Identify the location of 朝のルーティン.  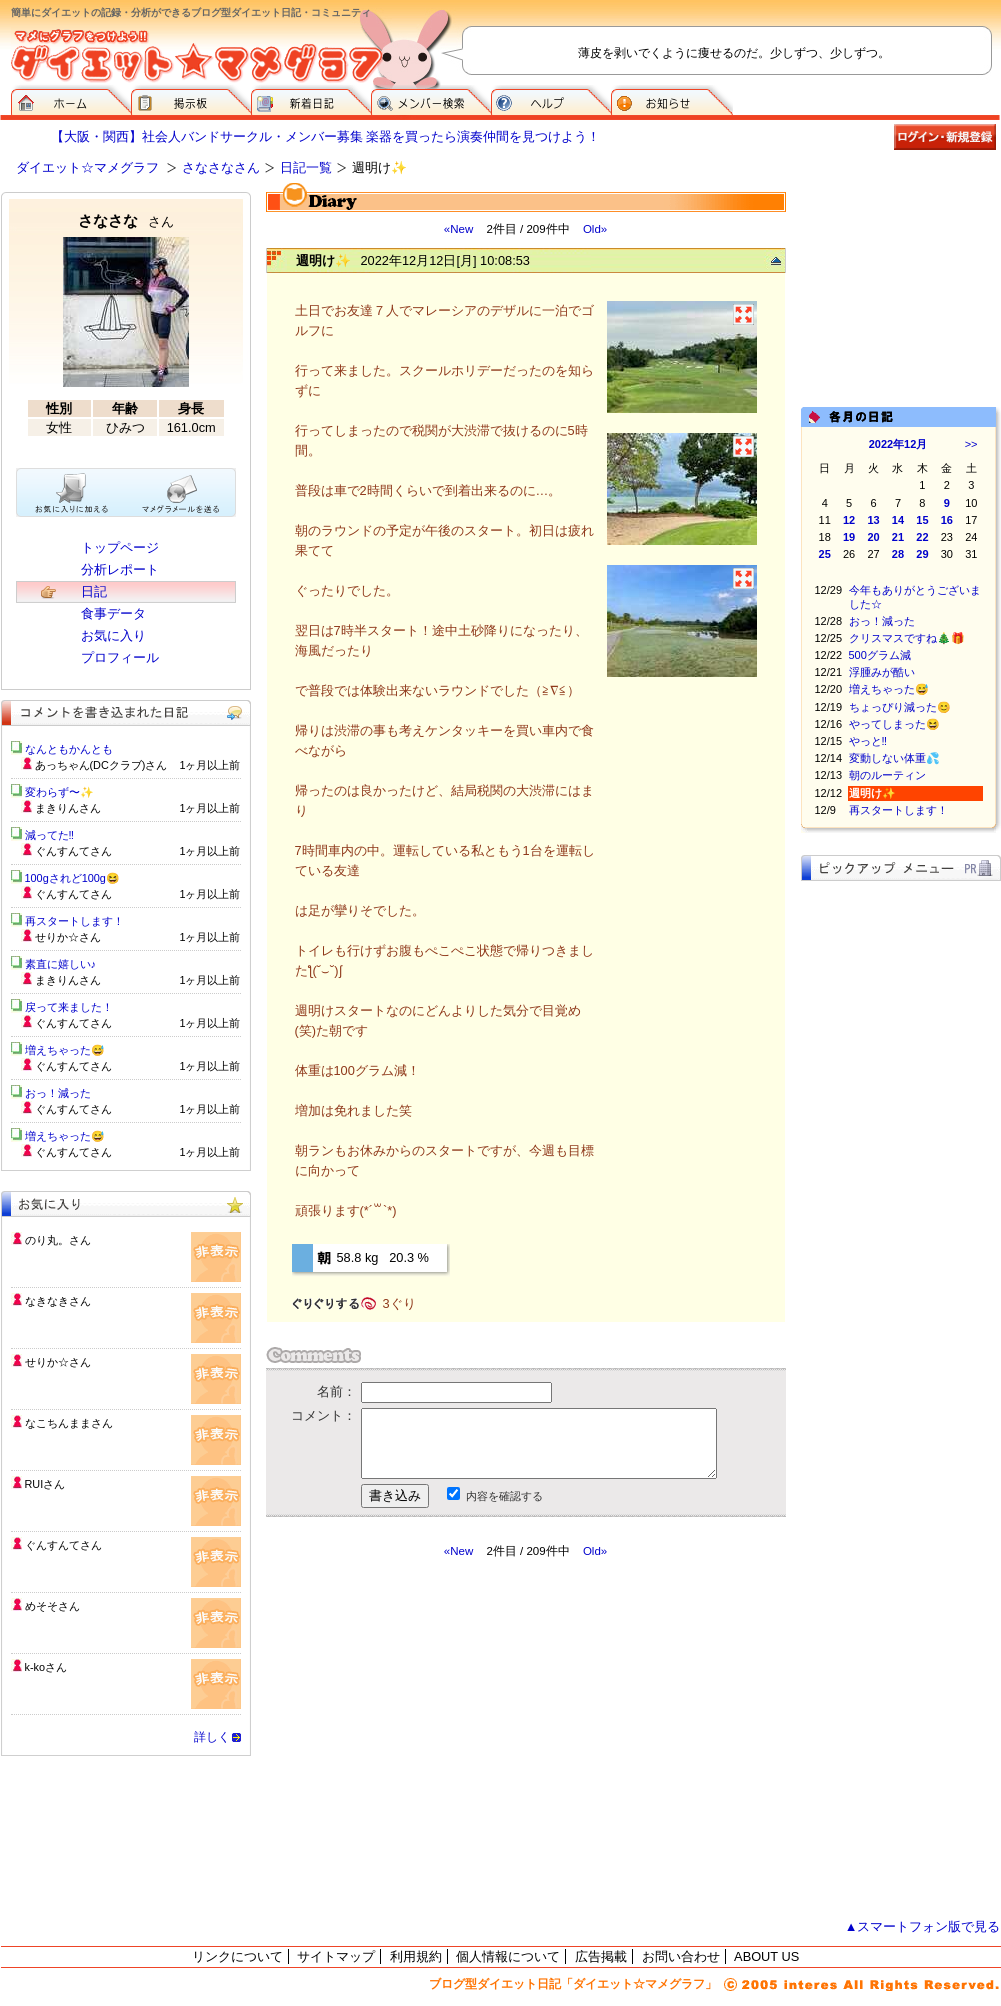
(887, 775).